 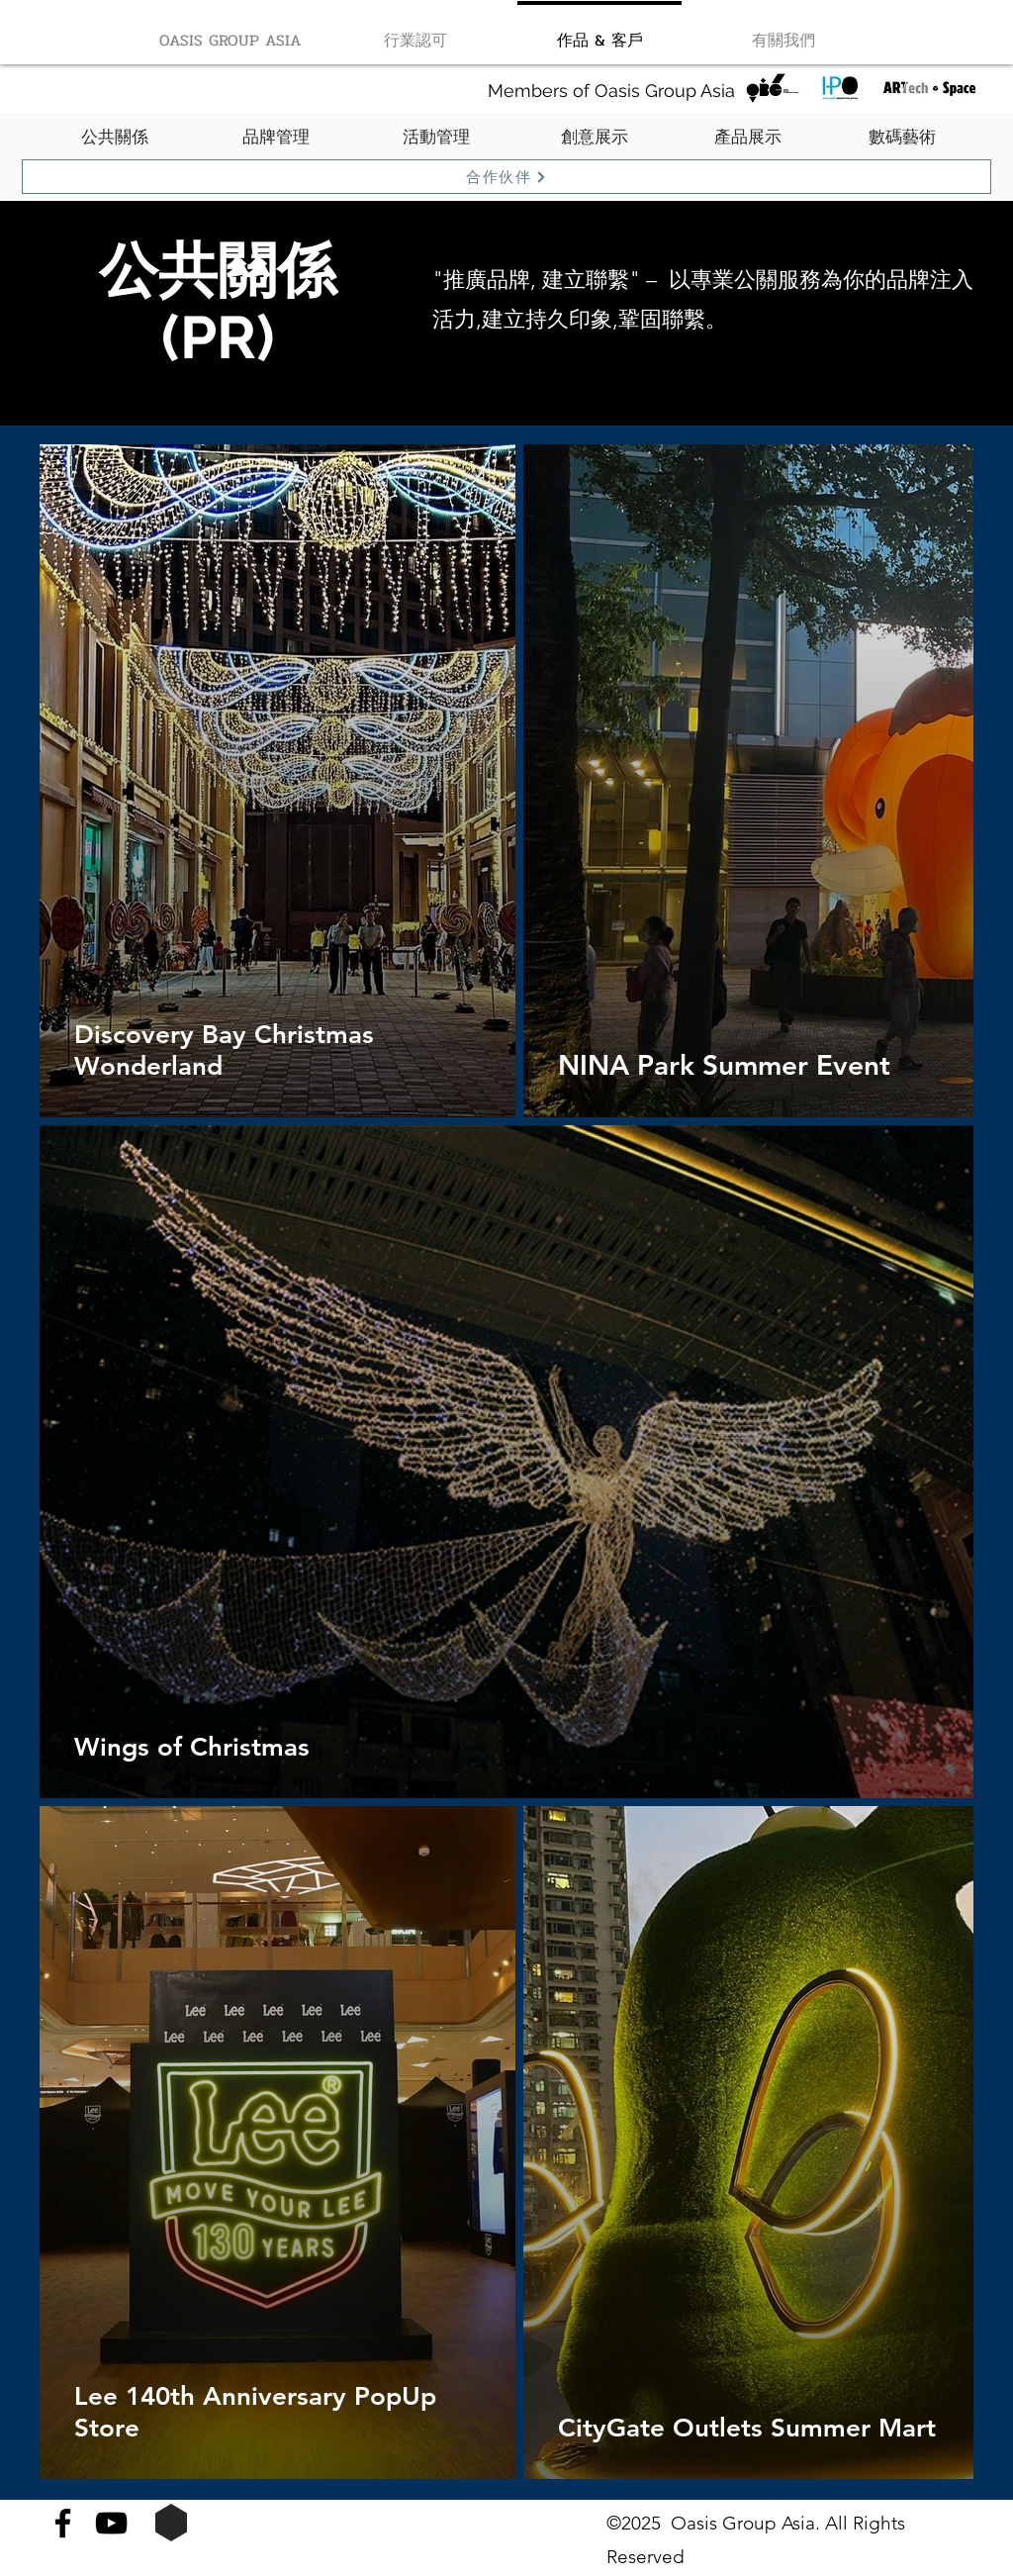 What do you see at coordinates (594, 137) in the screenshot?
I see `[創意展示]` at bounding box center [594, 137].